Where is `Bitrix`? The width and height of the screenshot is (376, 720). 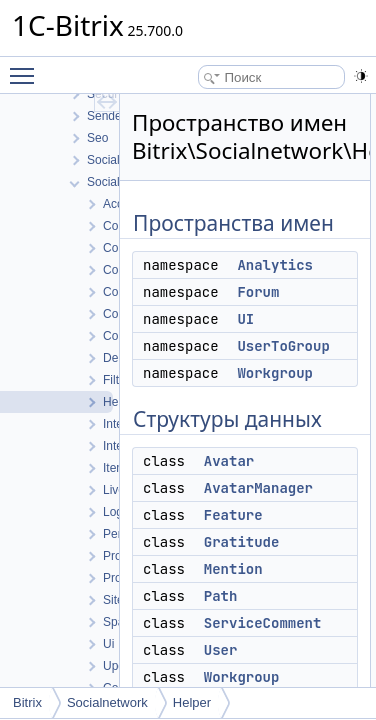
Bitrix is located at coordinates (27, 702).